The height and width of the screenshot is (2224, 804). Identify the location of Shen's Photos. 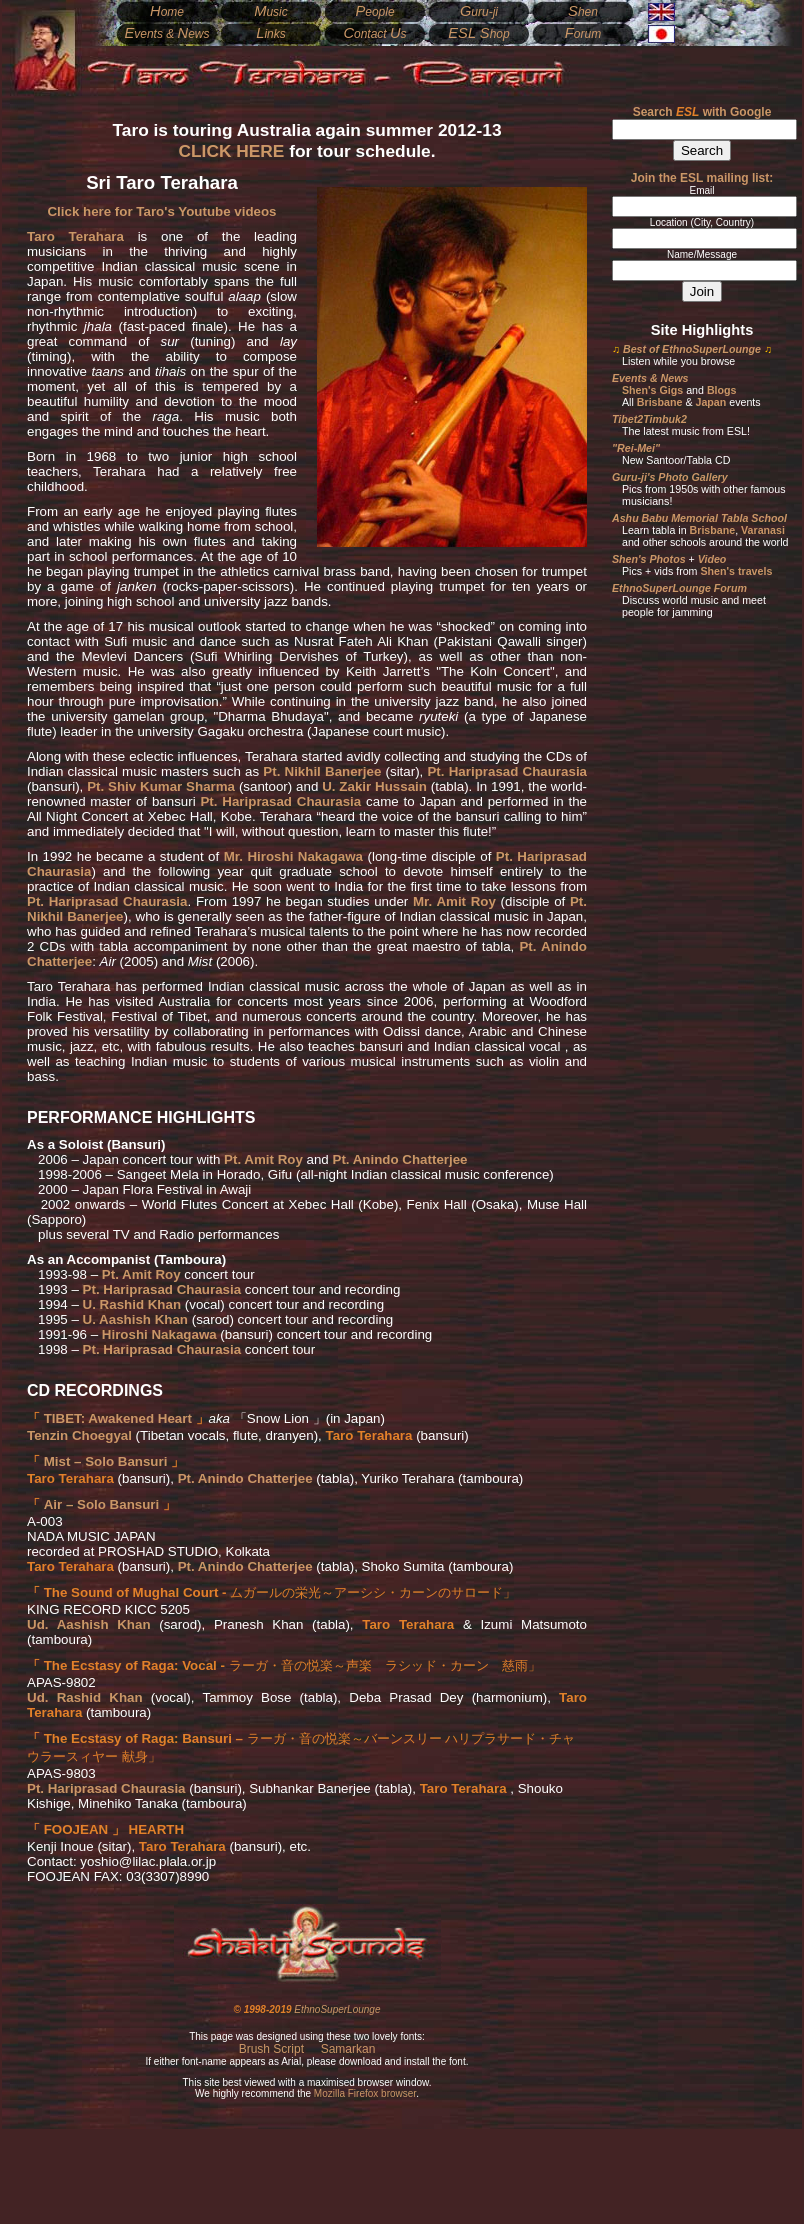
(649, 559).